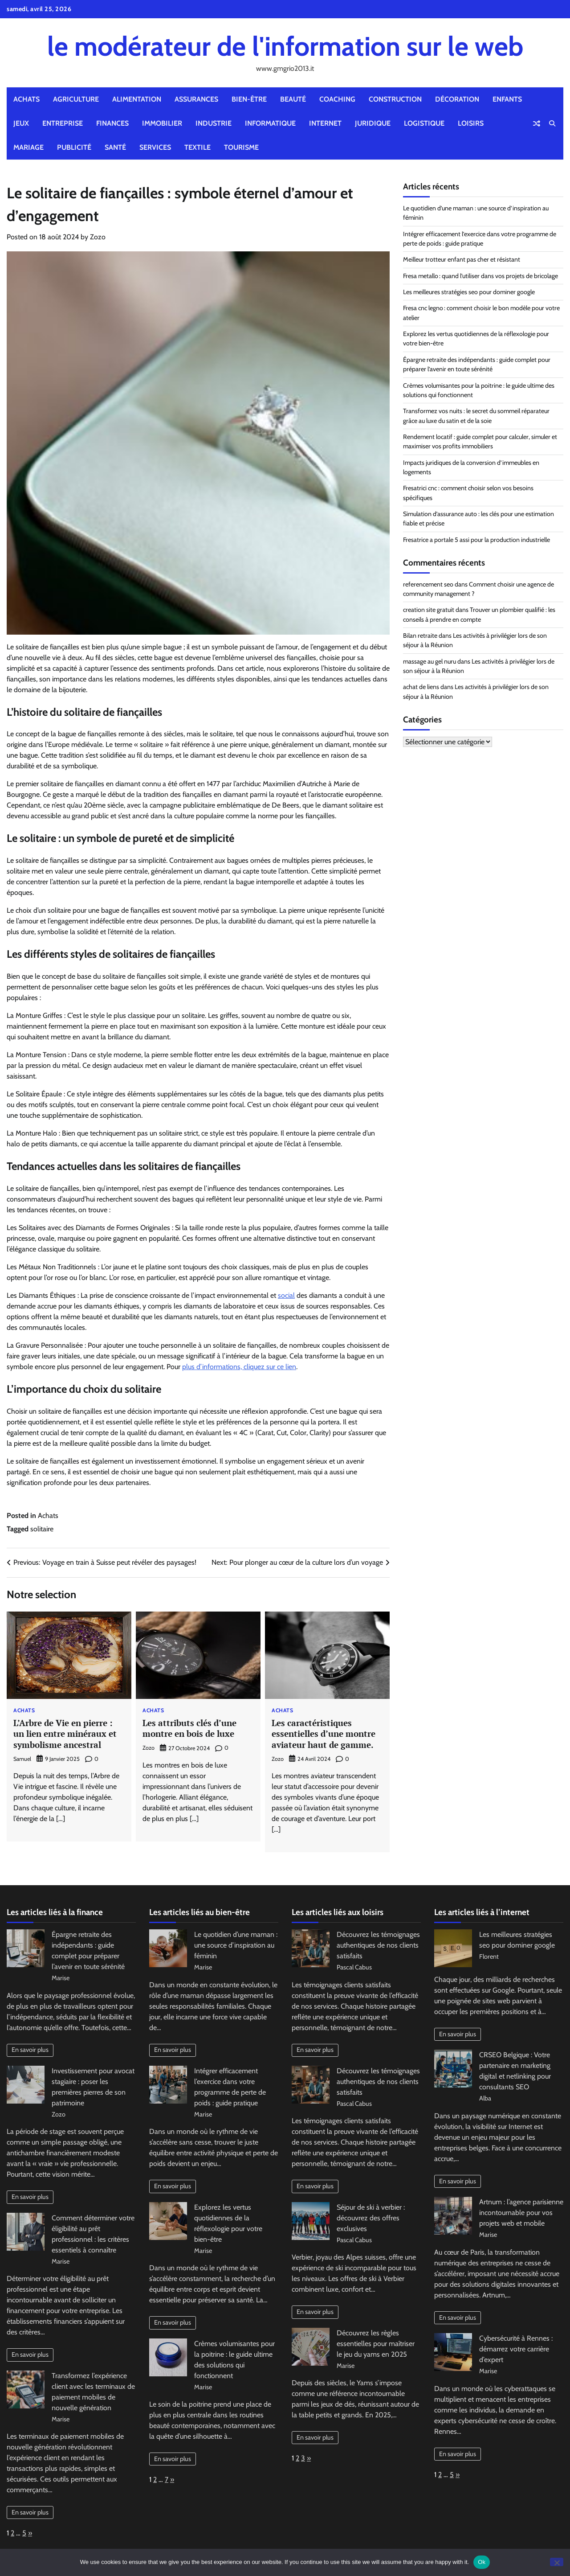 This screenshot has height=2576, width=570. I want to click on Bilan retraite, so click(420, 636).